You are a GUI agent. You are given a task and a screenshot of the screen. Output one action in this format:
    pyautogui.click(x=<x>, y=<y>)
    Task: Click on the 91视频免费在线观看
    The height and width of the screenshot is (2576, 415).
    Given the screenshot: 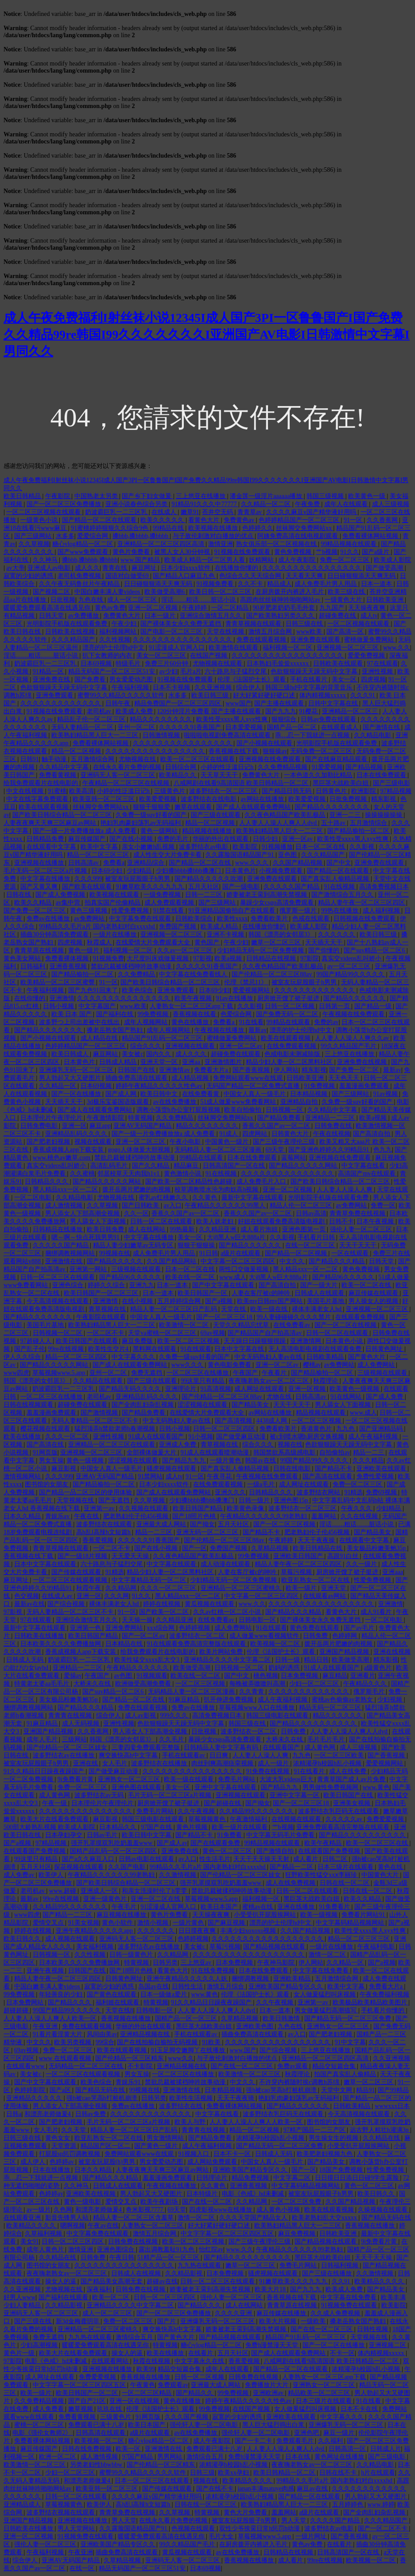 What is the action you would take?
    pyautogui.click(x=350, y=2305)
    